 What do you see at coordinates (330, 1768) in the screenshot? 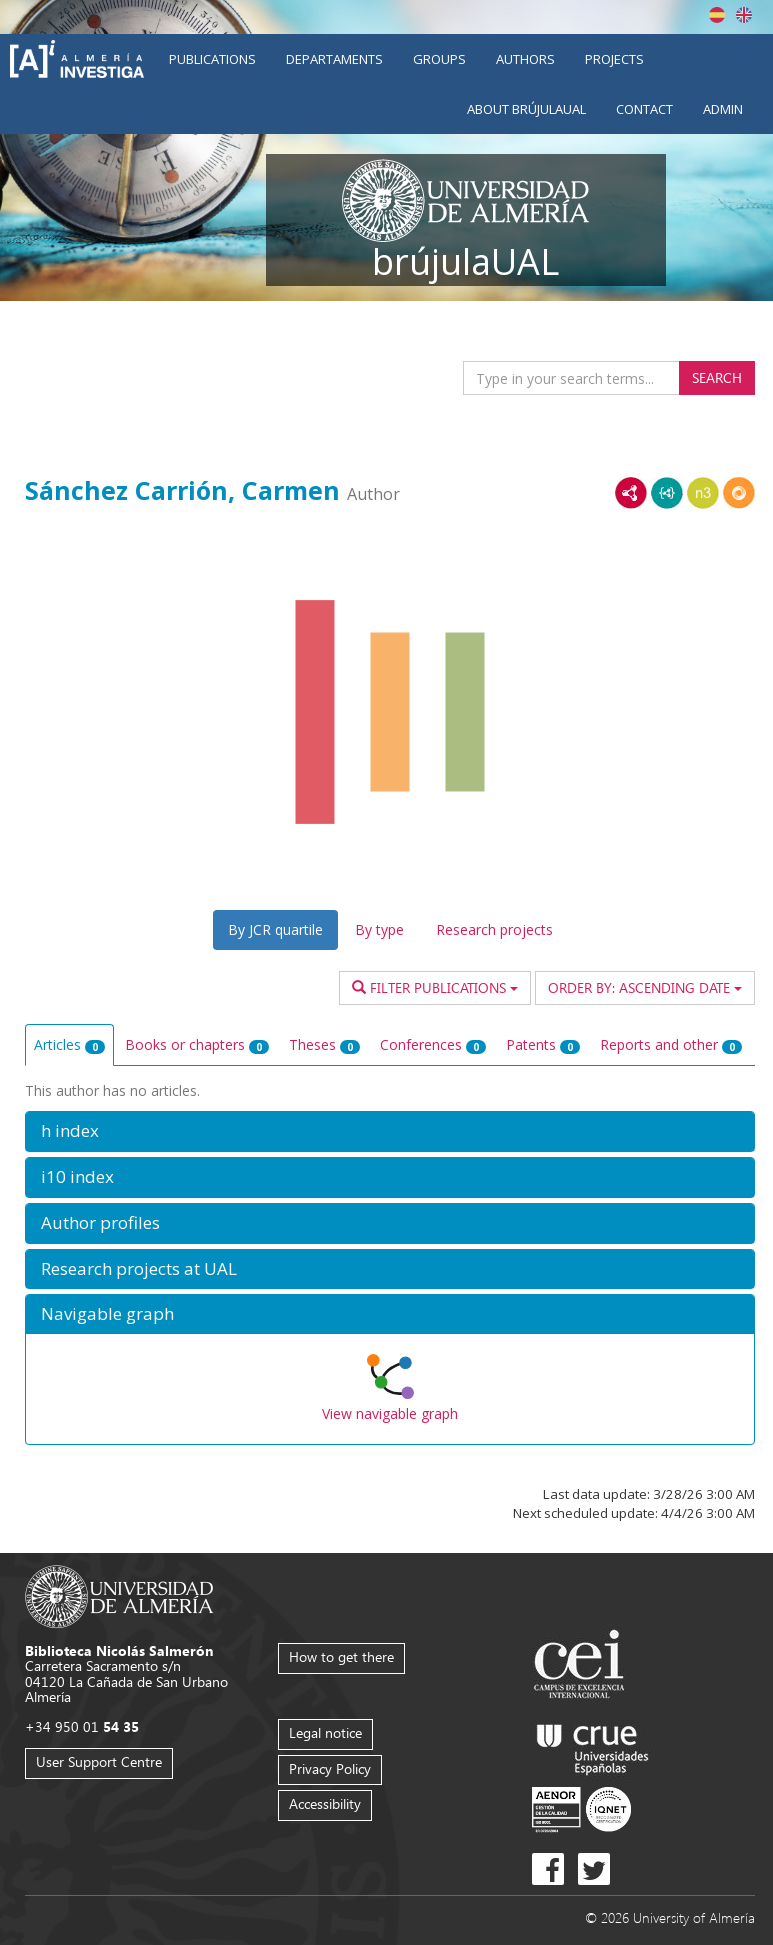
I see `Privacy Policy` at bounding box center [330, 1768].